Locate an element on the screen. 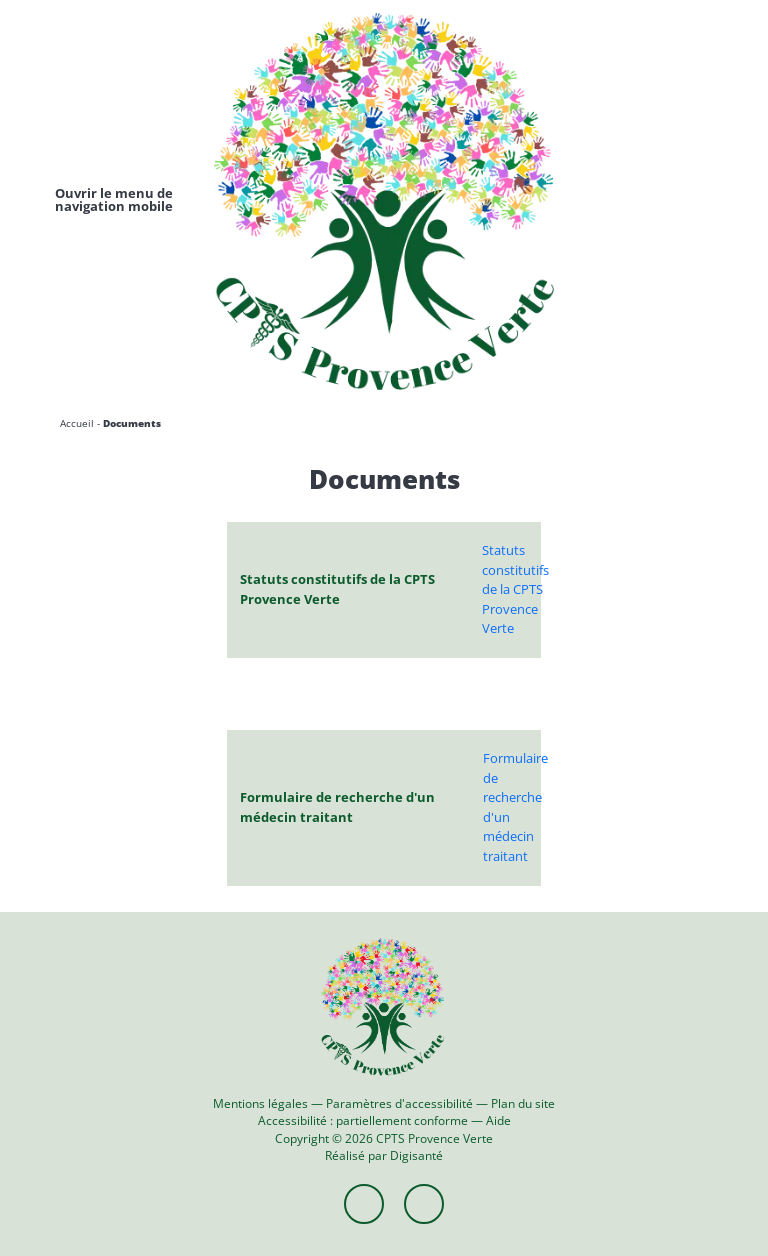 This screenshot has width=768, height=1256. Accessibilité : partiellement conforme is located at coordinates (363, 1120).